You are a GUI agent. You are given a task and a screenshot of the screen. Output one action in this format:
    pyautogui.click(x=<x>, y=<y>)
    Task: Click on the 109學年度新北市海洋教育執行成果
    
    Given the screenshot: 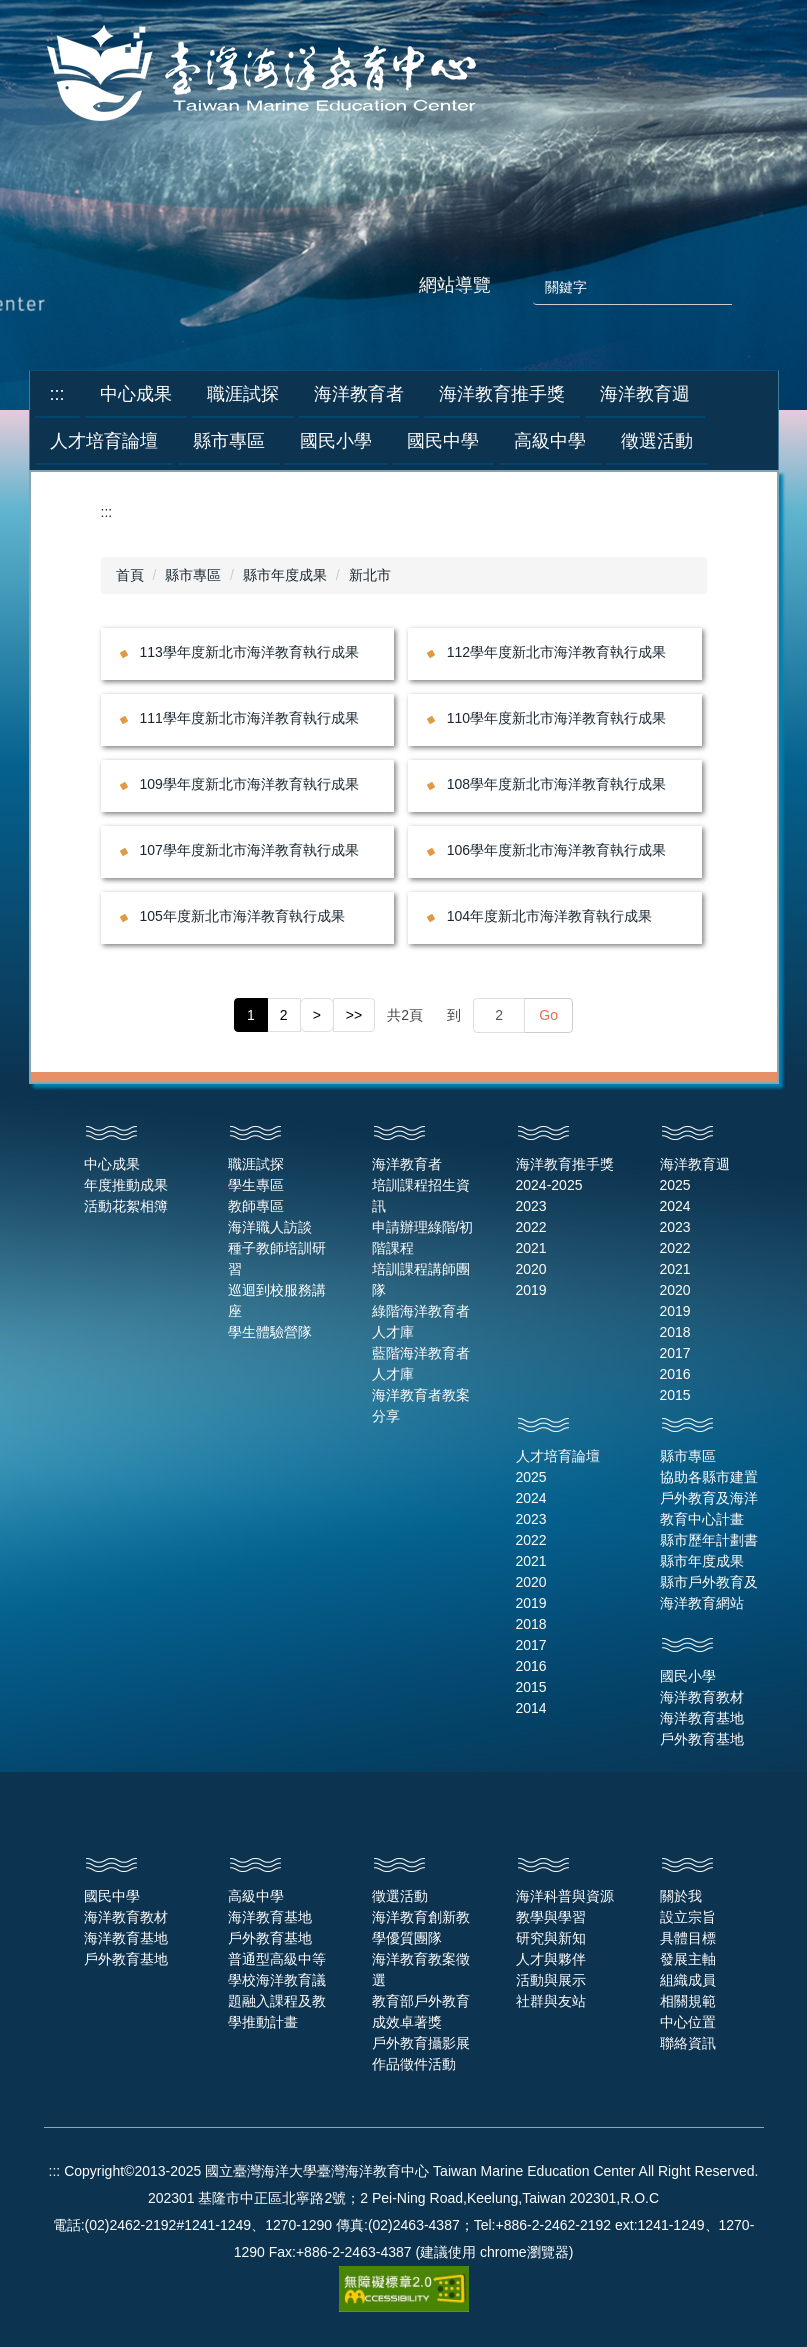 What is the action you would take?
    pyautogui.click(x=249, y=784)
    